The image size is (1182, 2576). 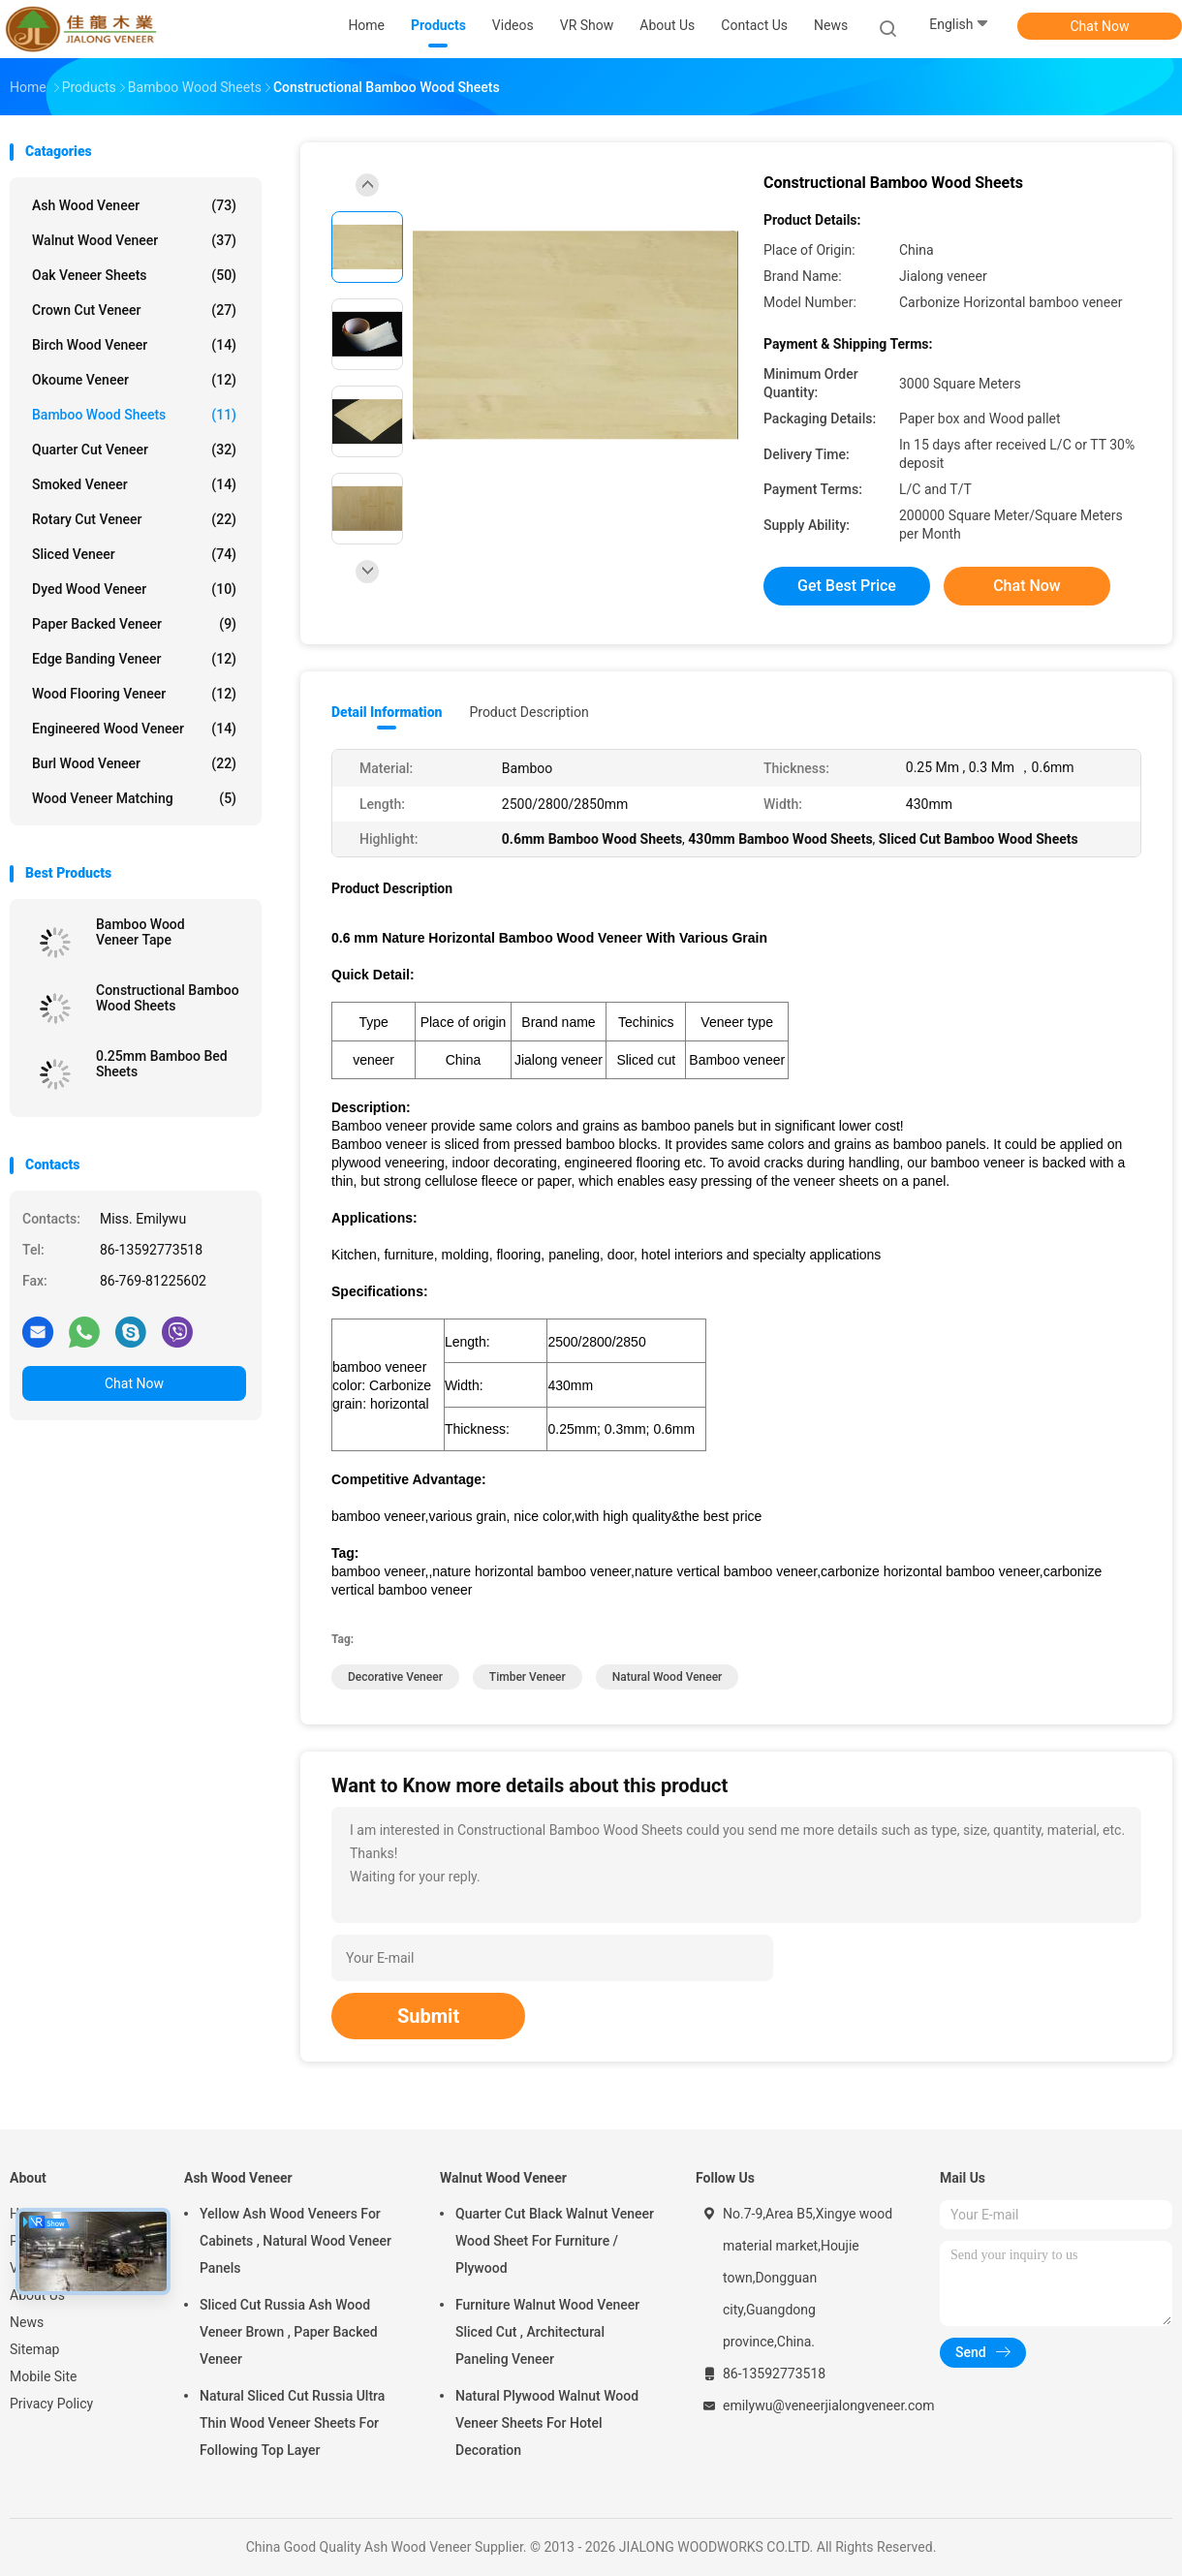 What do you see at coordinates (134, 693) in the screenshot?
I see `Wood Flooring Veneer` at bounding box center [134, 693].